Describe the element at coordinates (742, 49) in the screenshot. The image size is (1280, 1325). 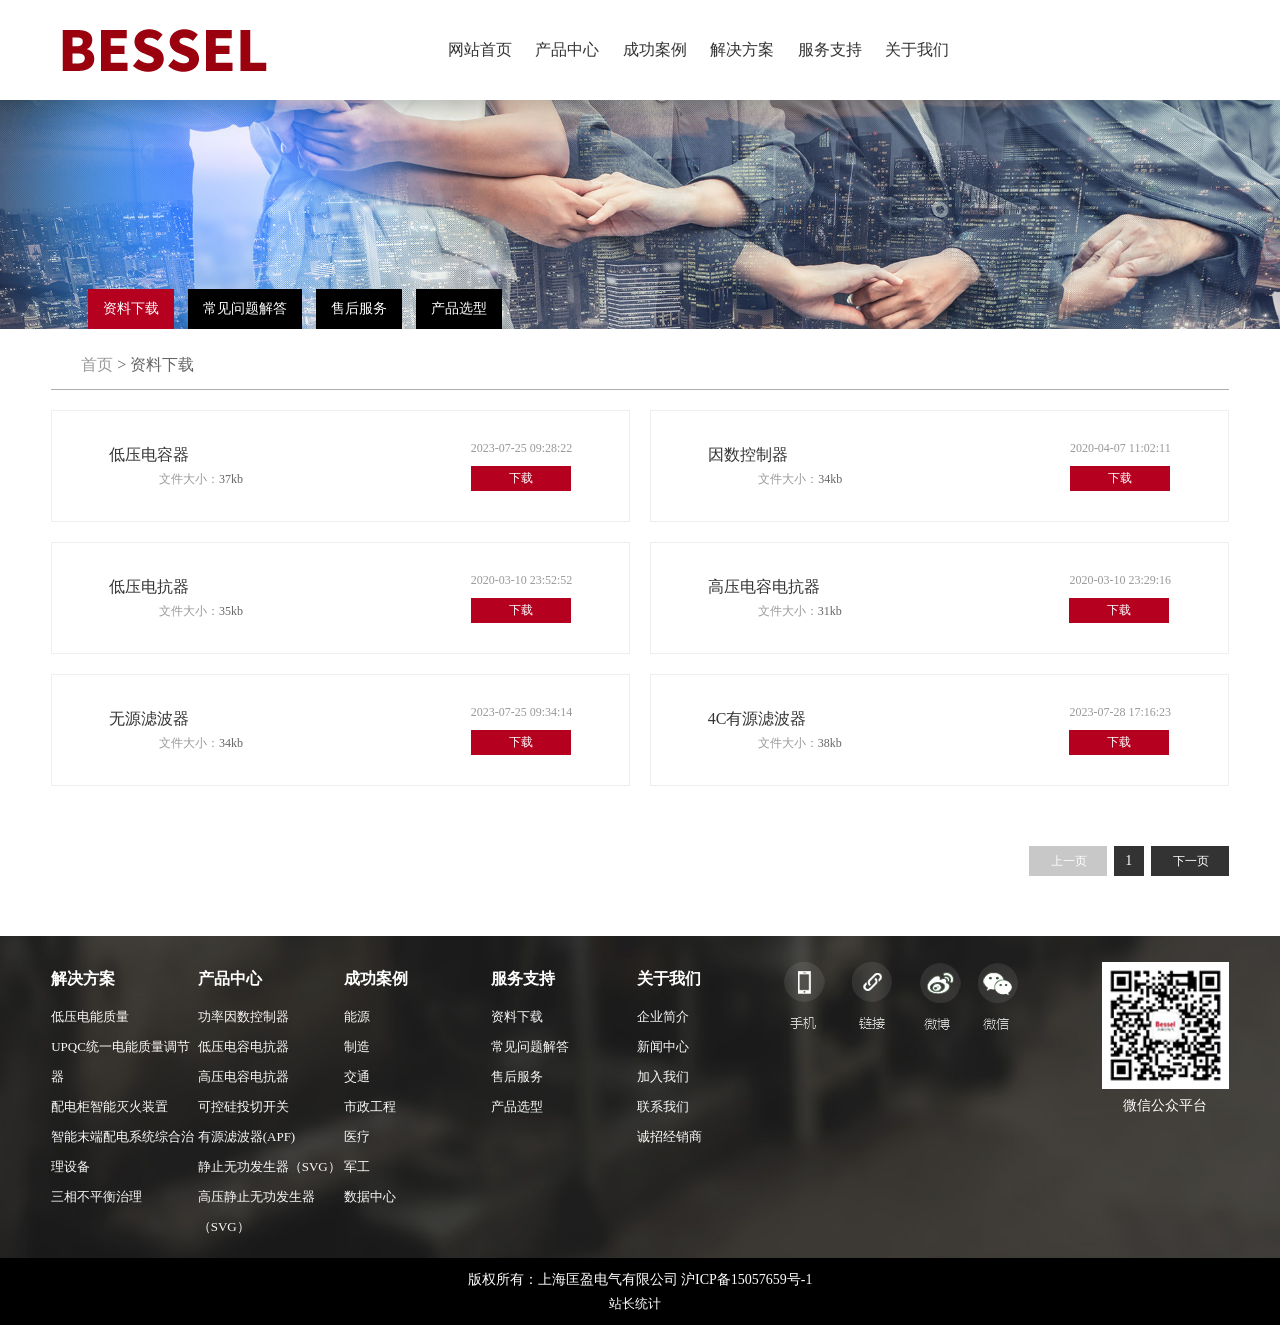
I see `解决方案` at that location.